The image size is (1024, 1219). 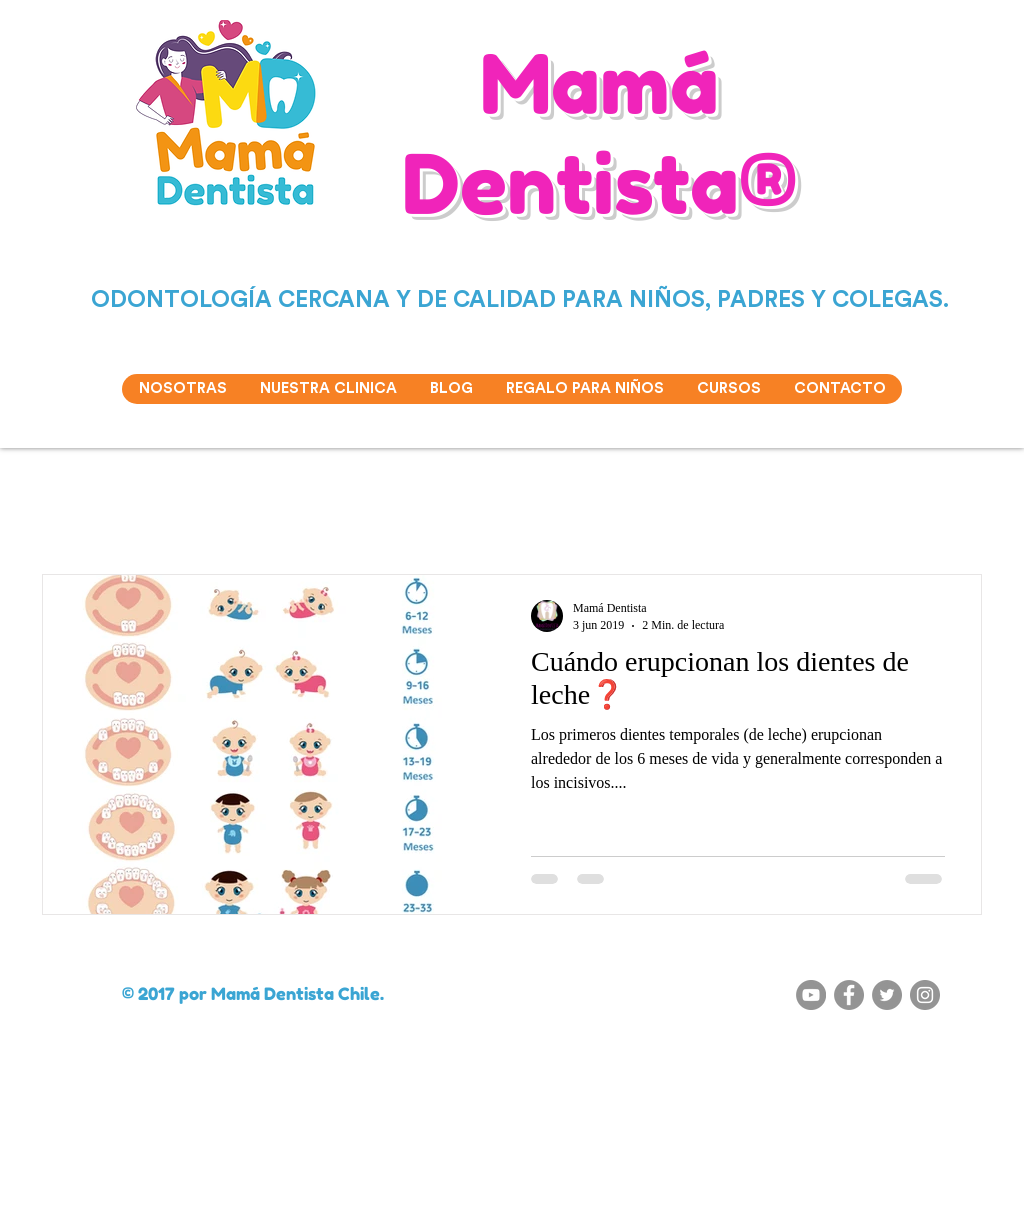 What do you see at coordinates (703, 513) in the screenshot?
I see `Ortodoncia` at bounding box center [703, 513].